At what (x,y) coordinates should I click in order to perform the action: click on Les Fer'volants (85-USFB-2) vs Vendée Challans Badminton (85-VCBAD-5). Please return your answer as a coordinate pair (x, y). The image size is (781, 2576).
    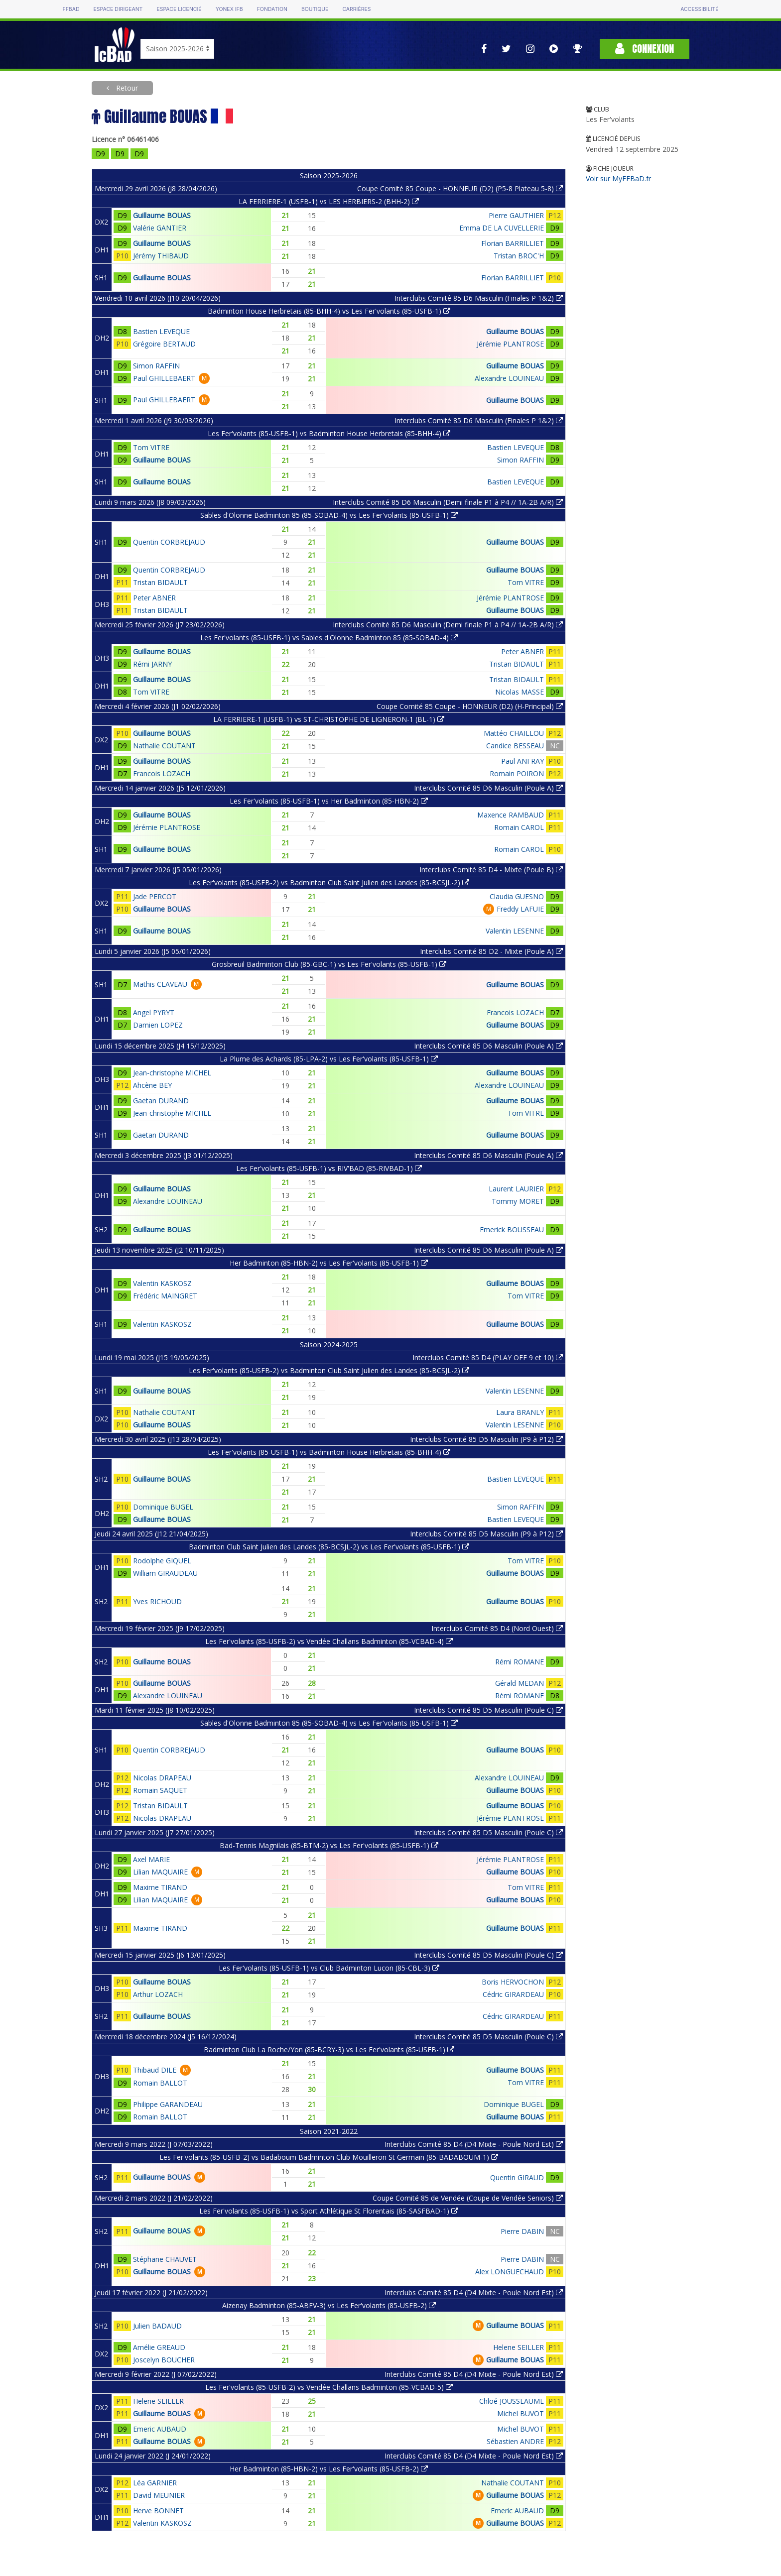
    Looking at the image, I should click on (329, 2387).